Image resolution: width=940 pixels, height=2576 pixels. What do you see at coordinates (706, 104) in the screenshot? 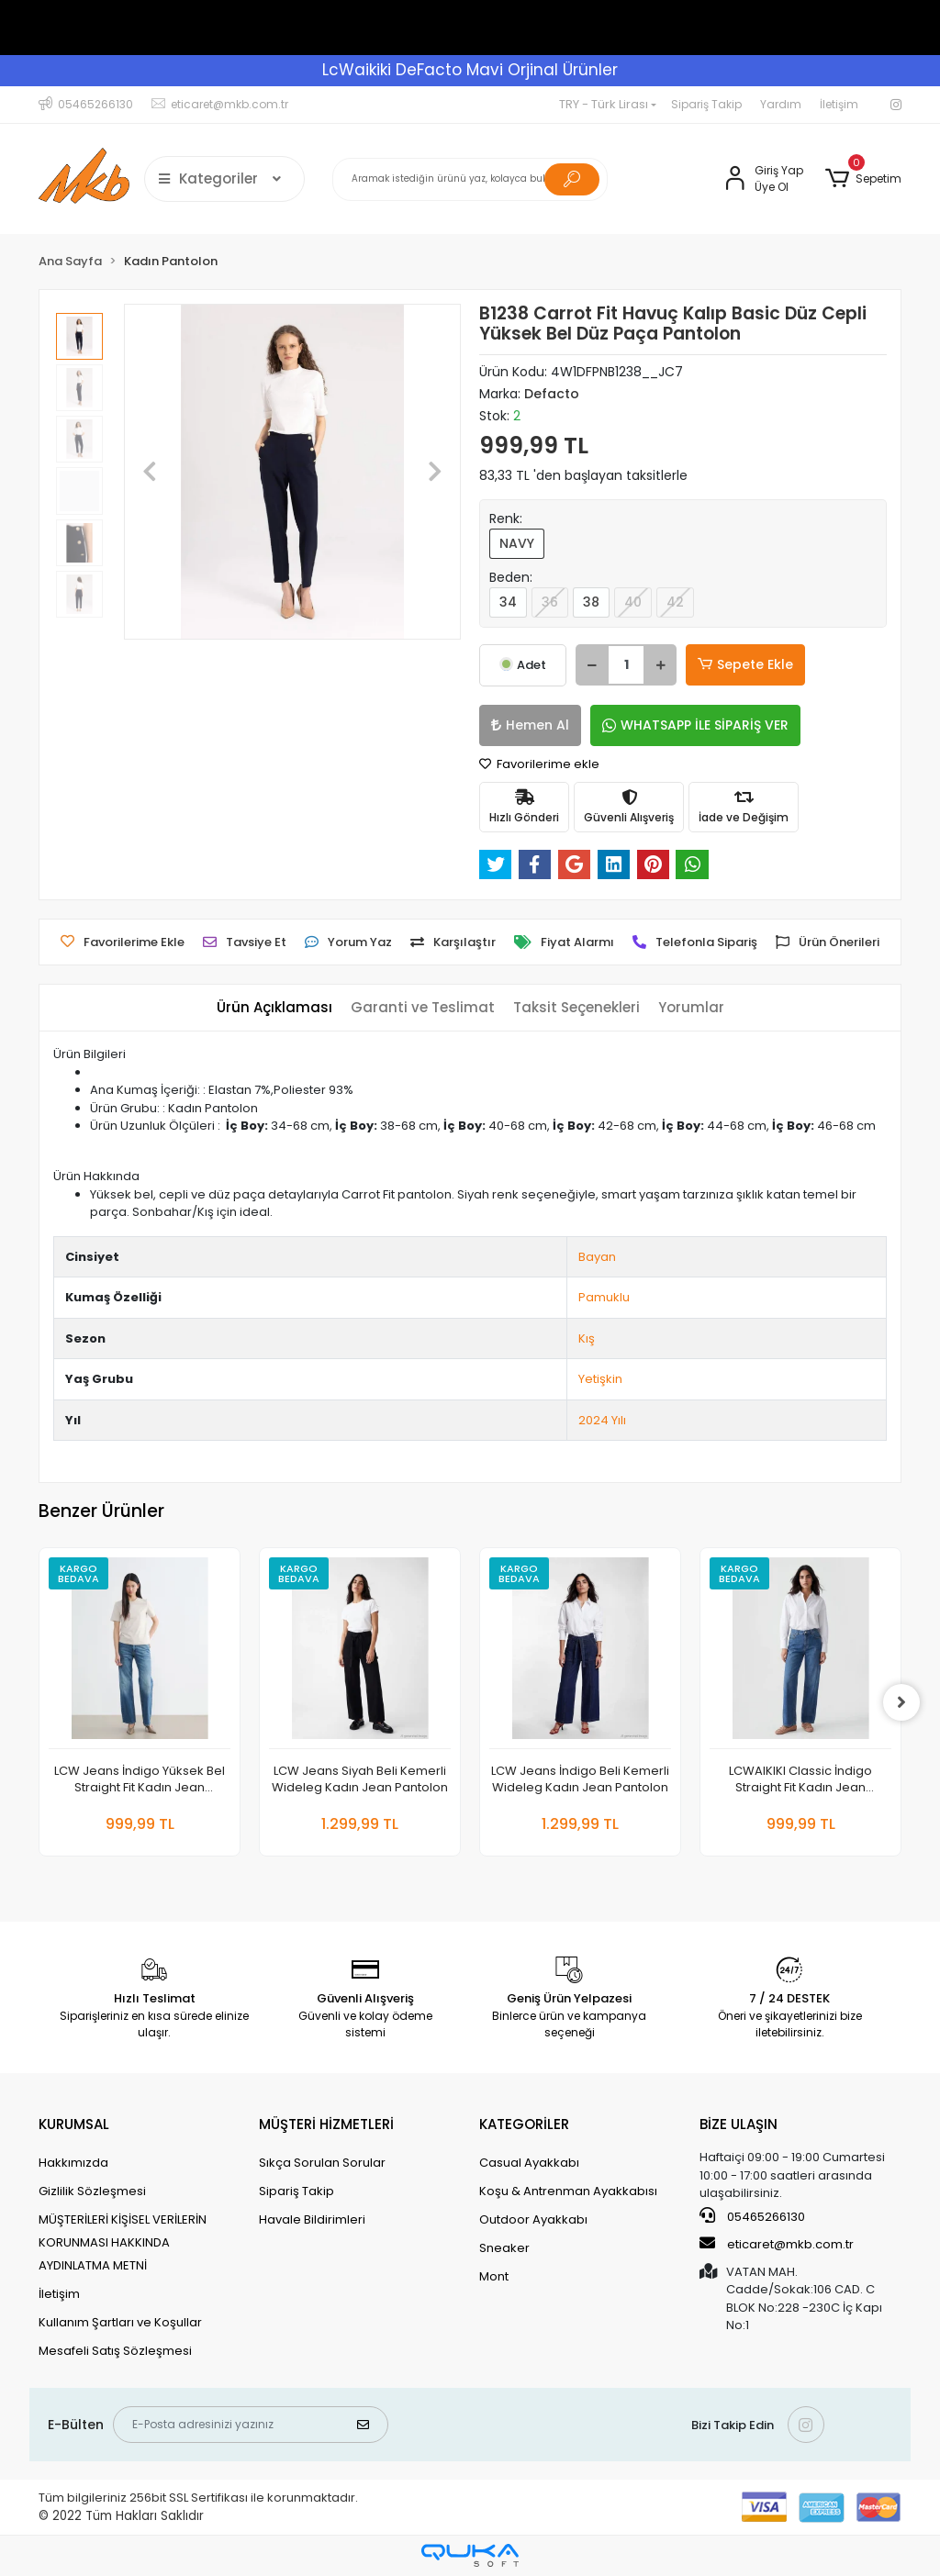
I see `Sipariş Takip` at bounding box center [706, 104].